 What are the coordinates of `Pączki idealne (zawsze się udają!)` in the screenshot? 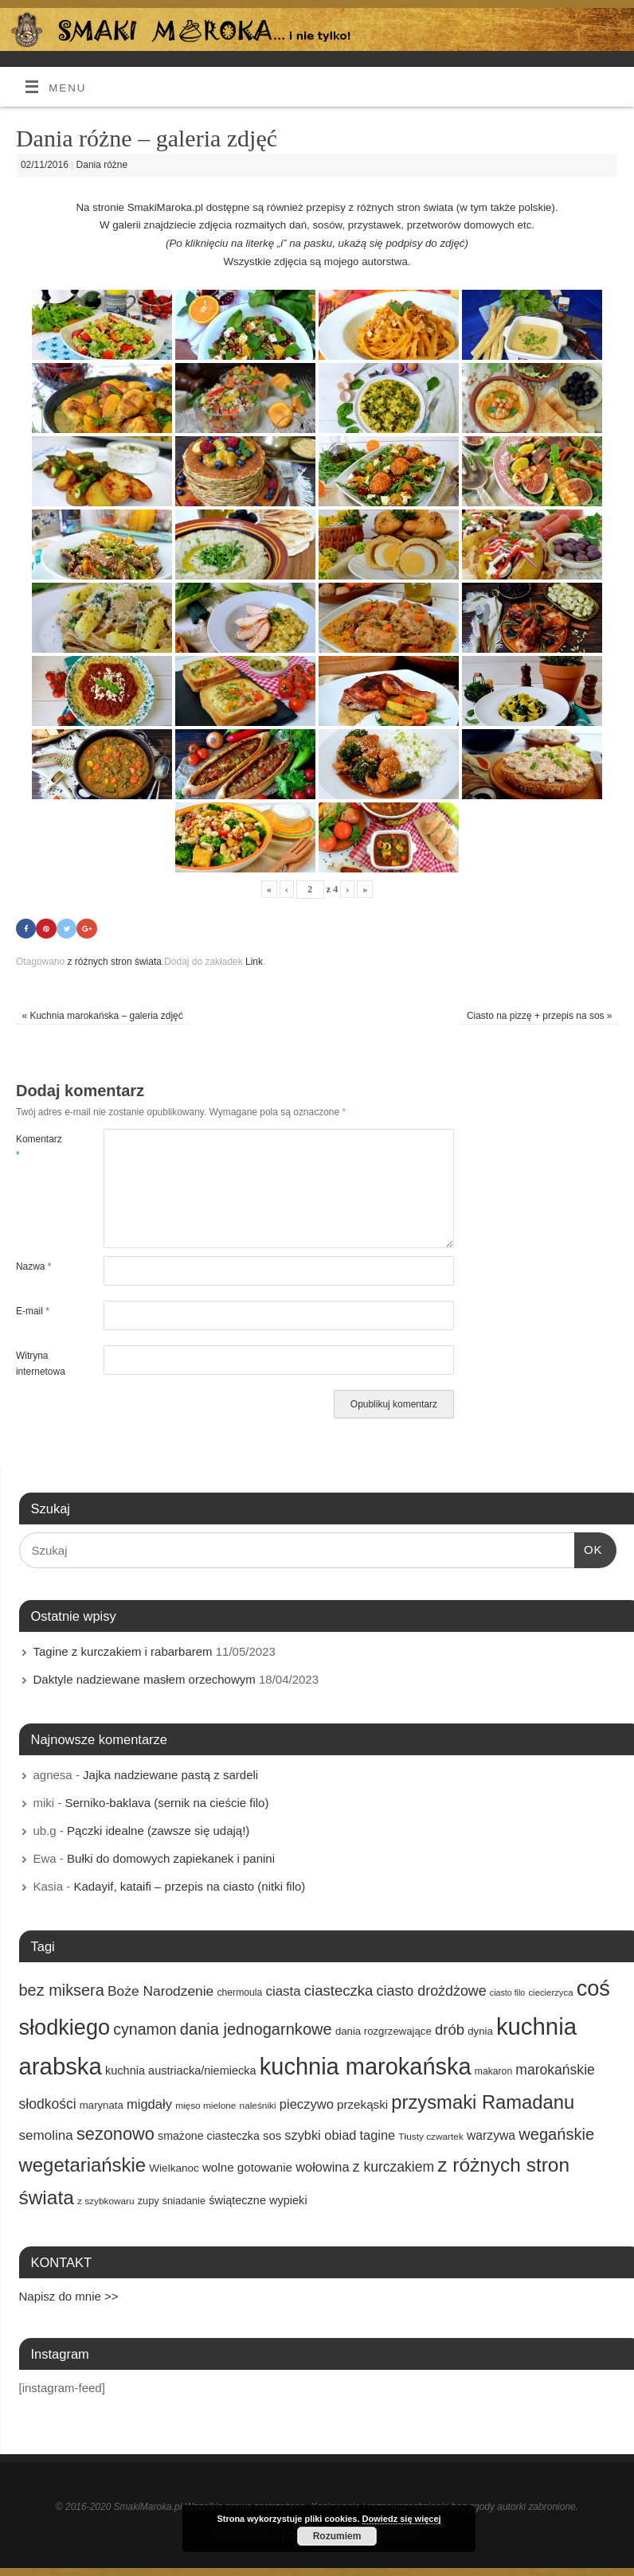 It's located at (158, 1830).